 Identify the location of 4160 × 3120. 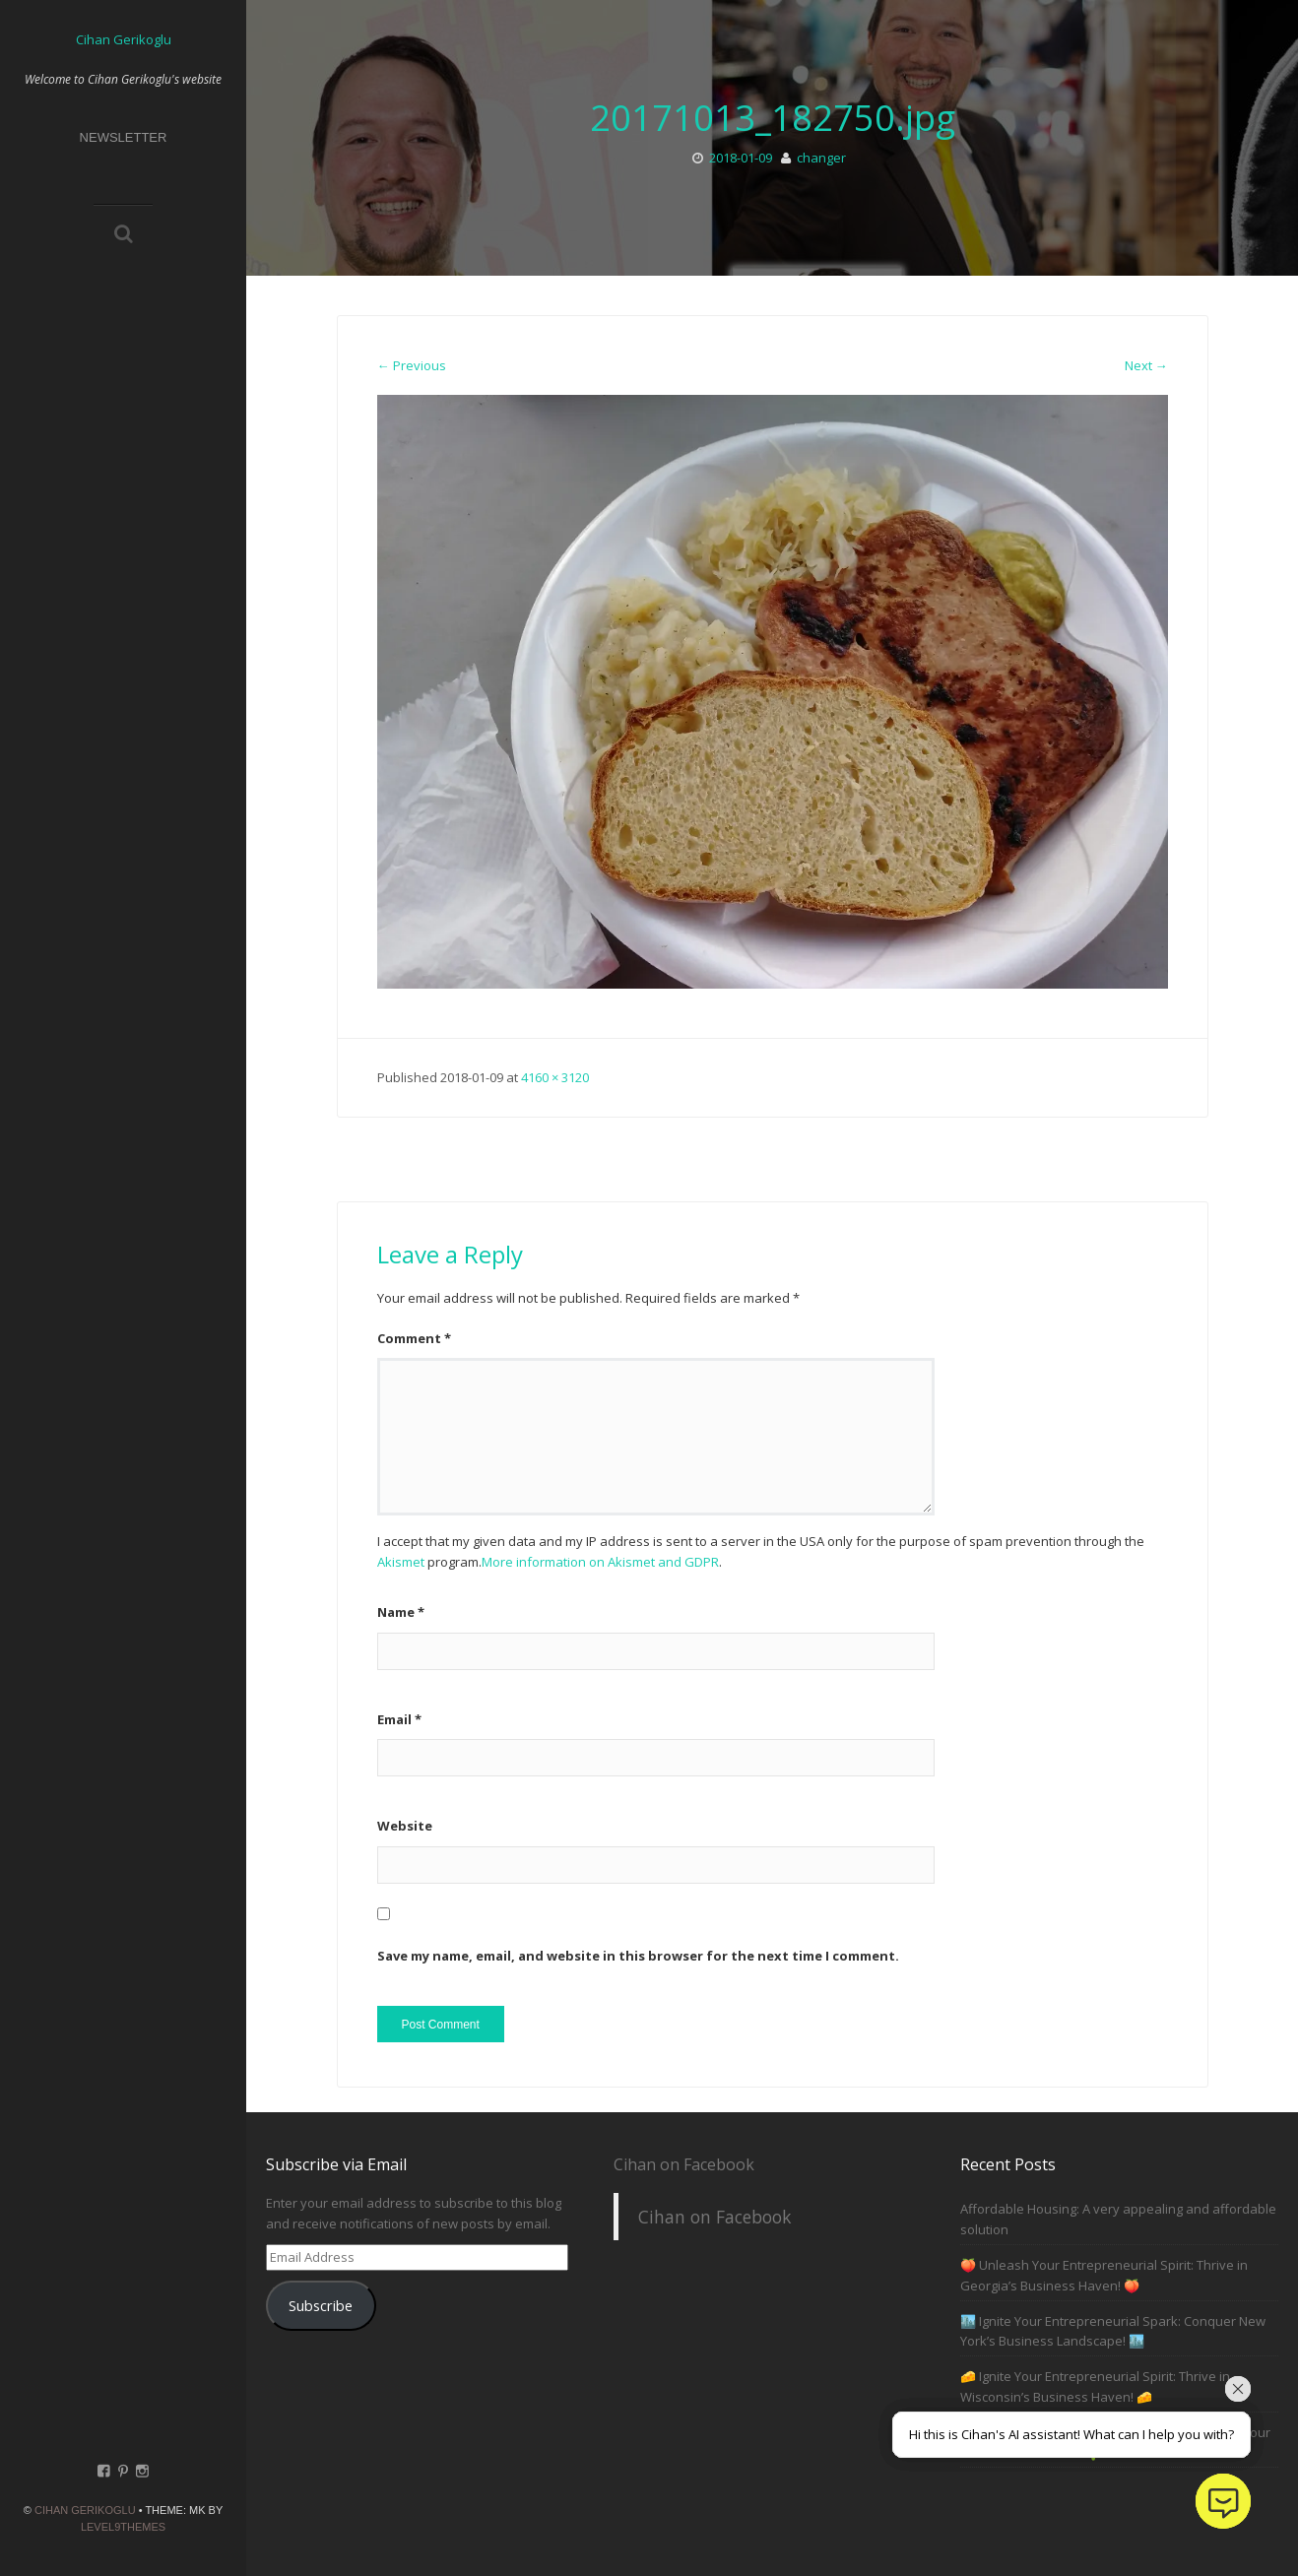
(555, 1077).